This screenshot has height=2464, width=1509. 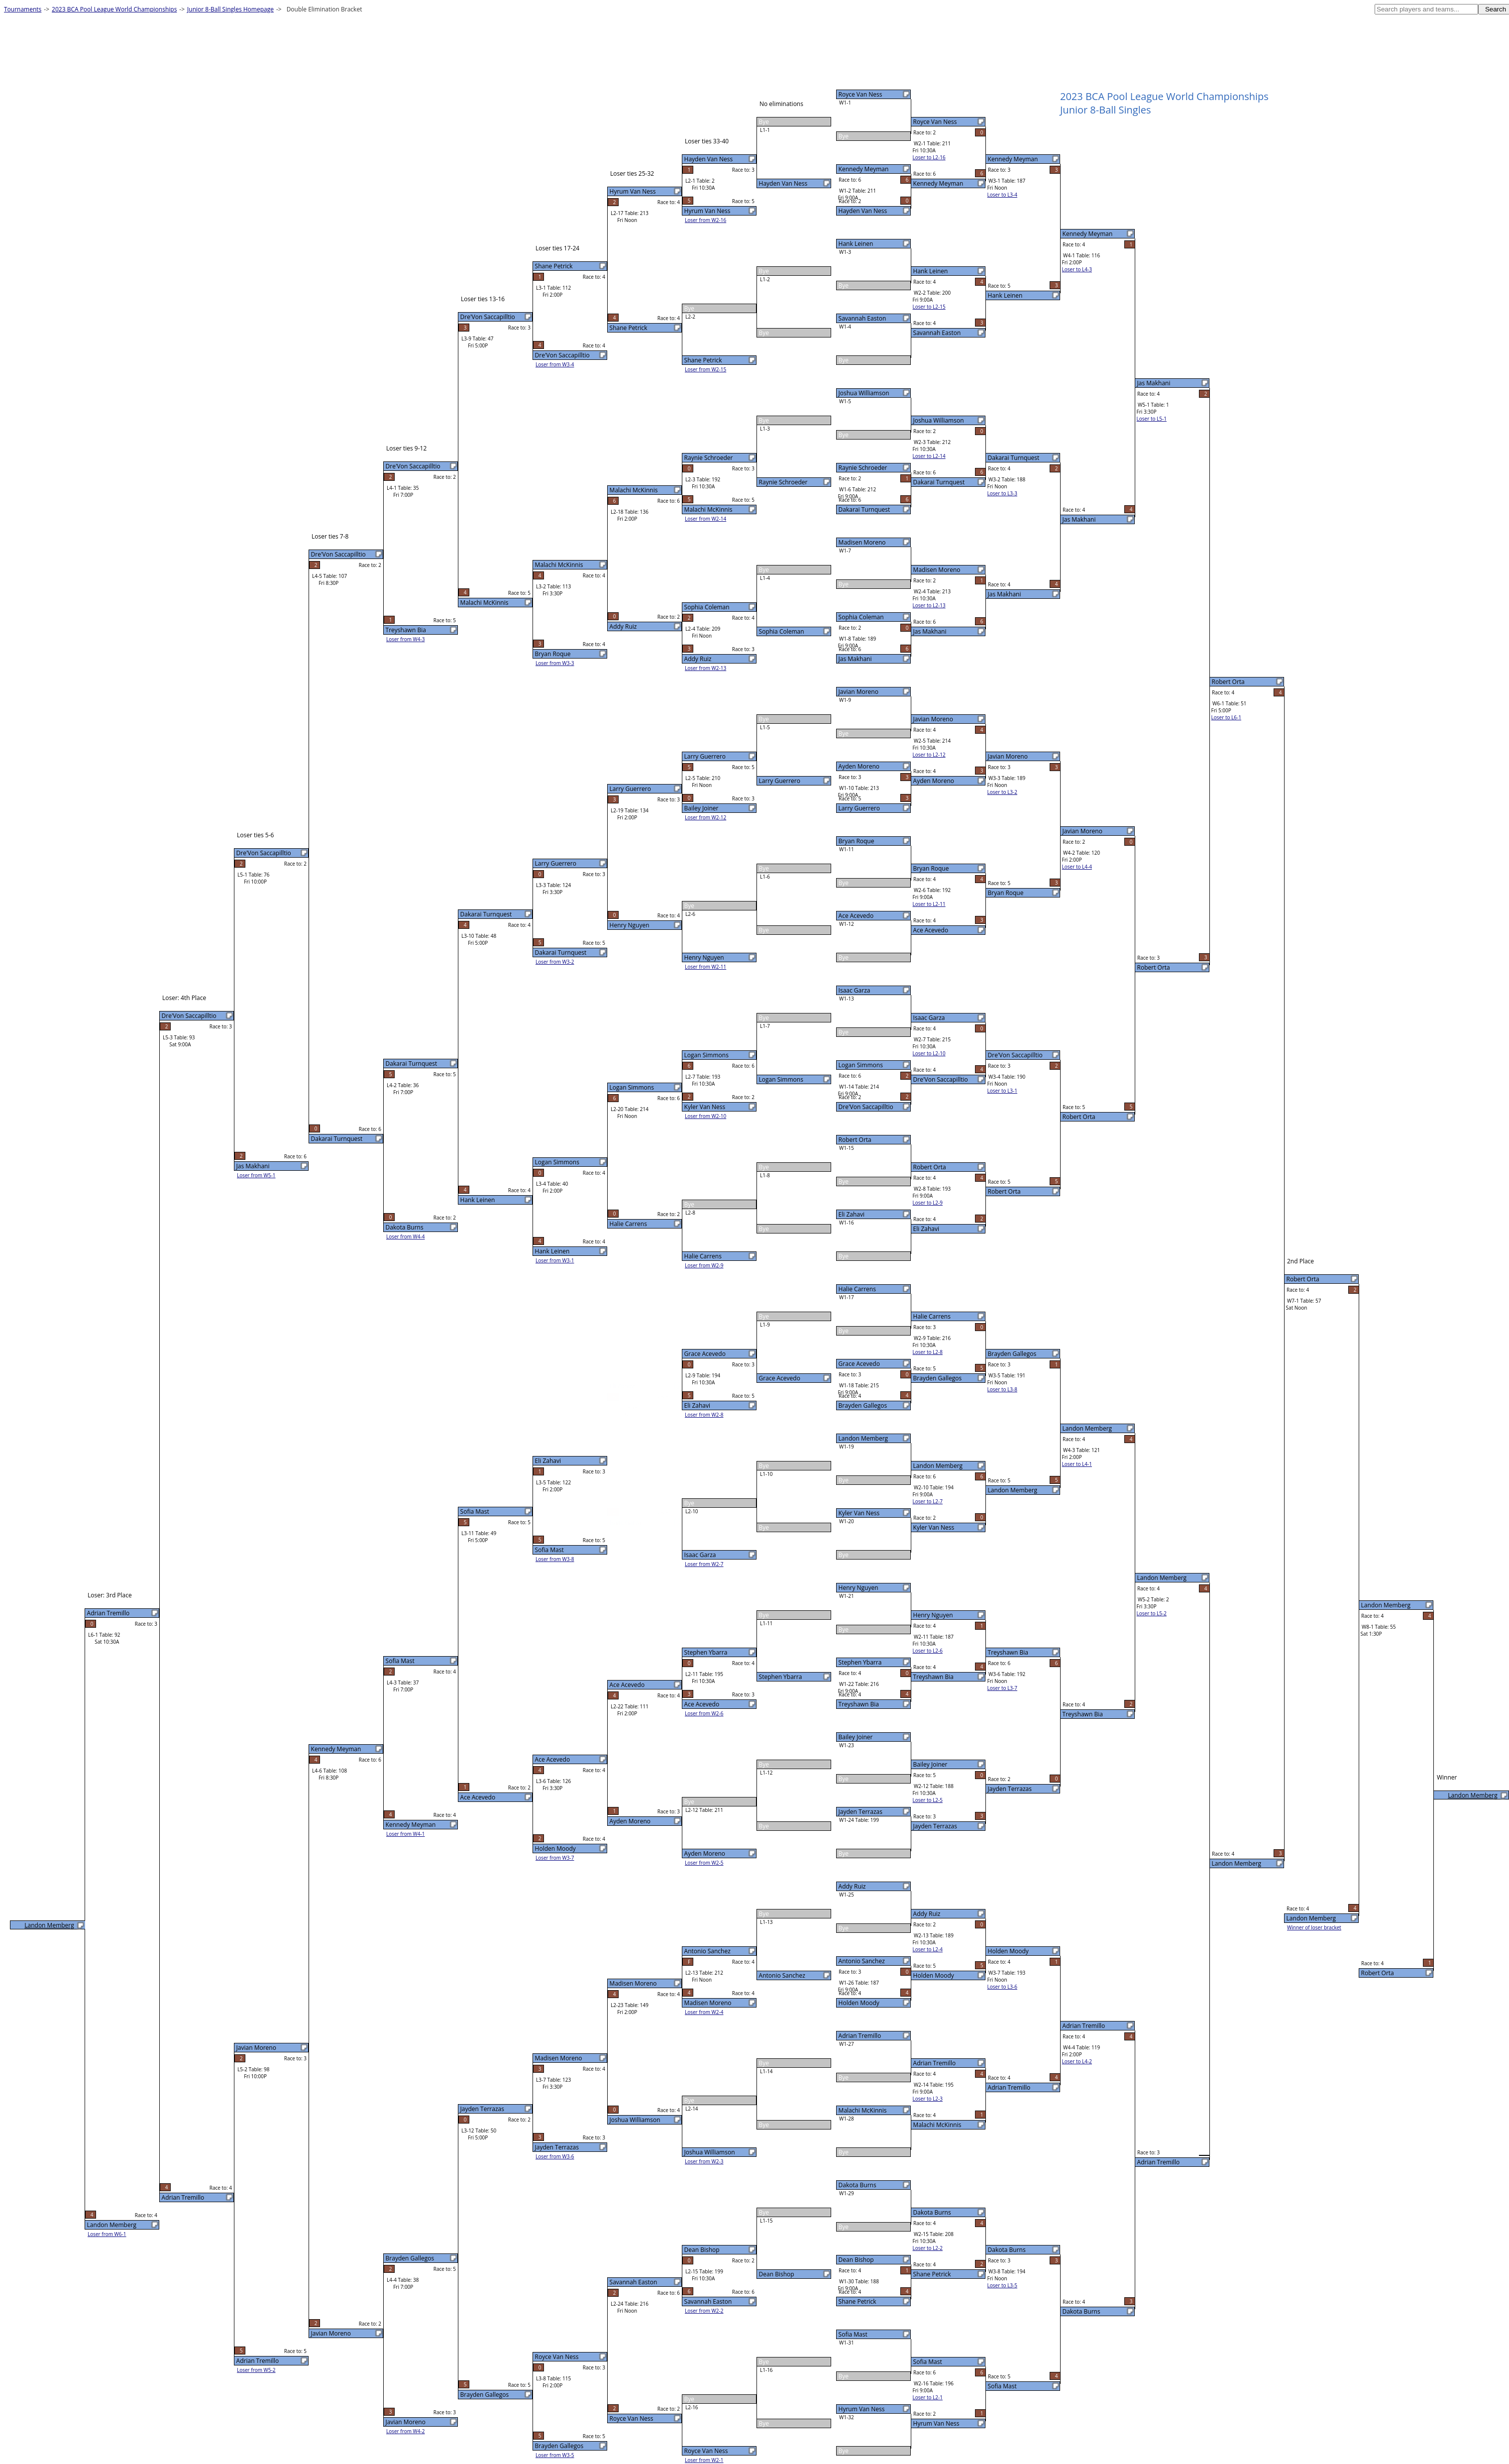 What do you see at coordinates (857, 2185) in the screenshot?
I see `Dakota Burns` at bounding box center [857, 2185].